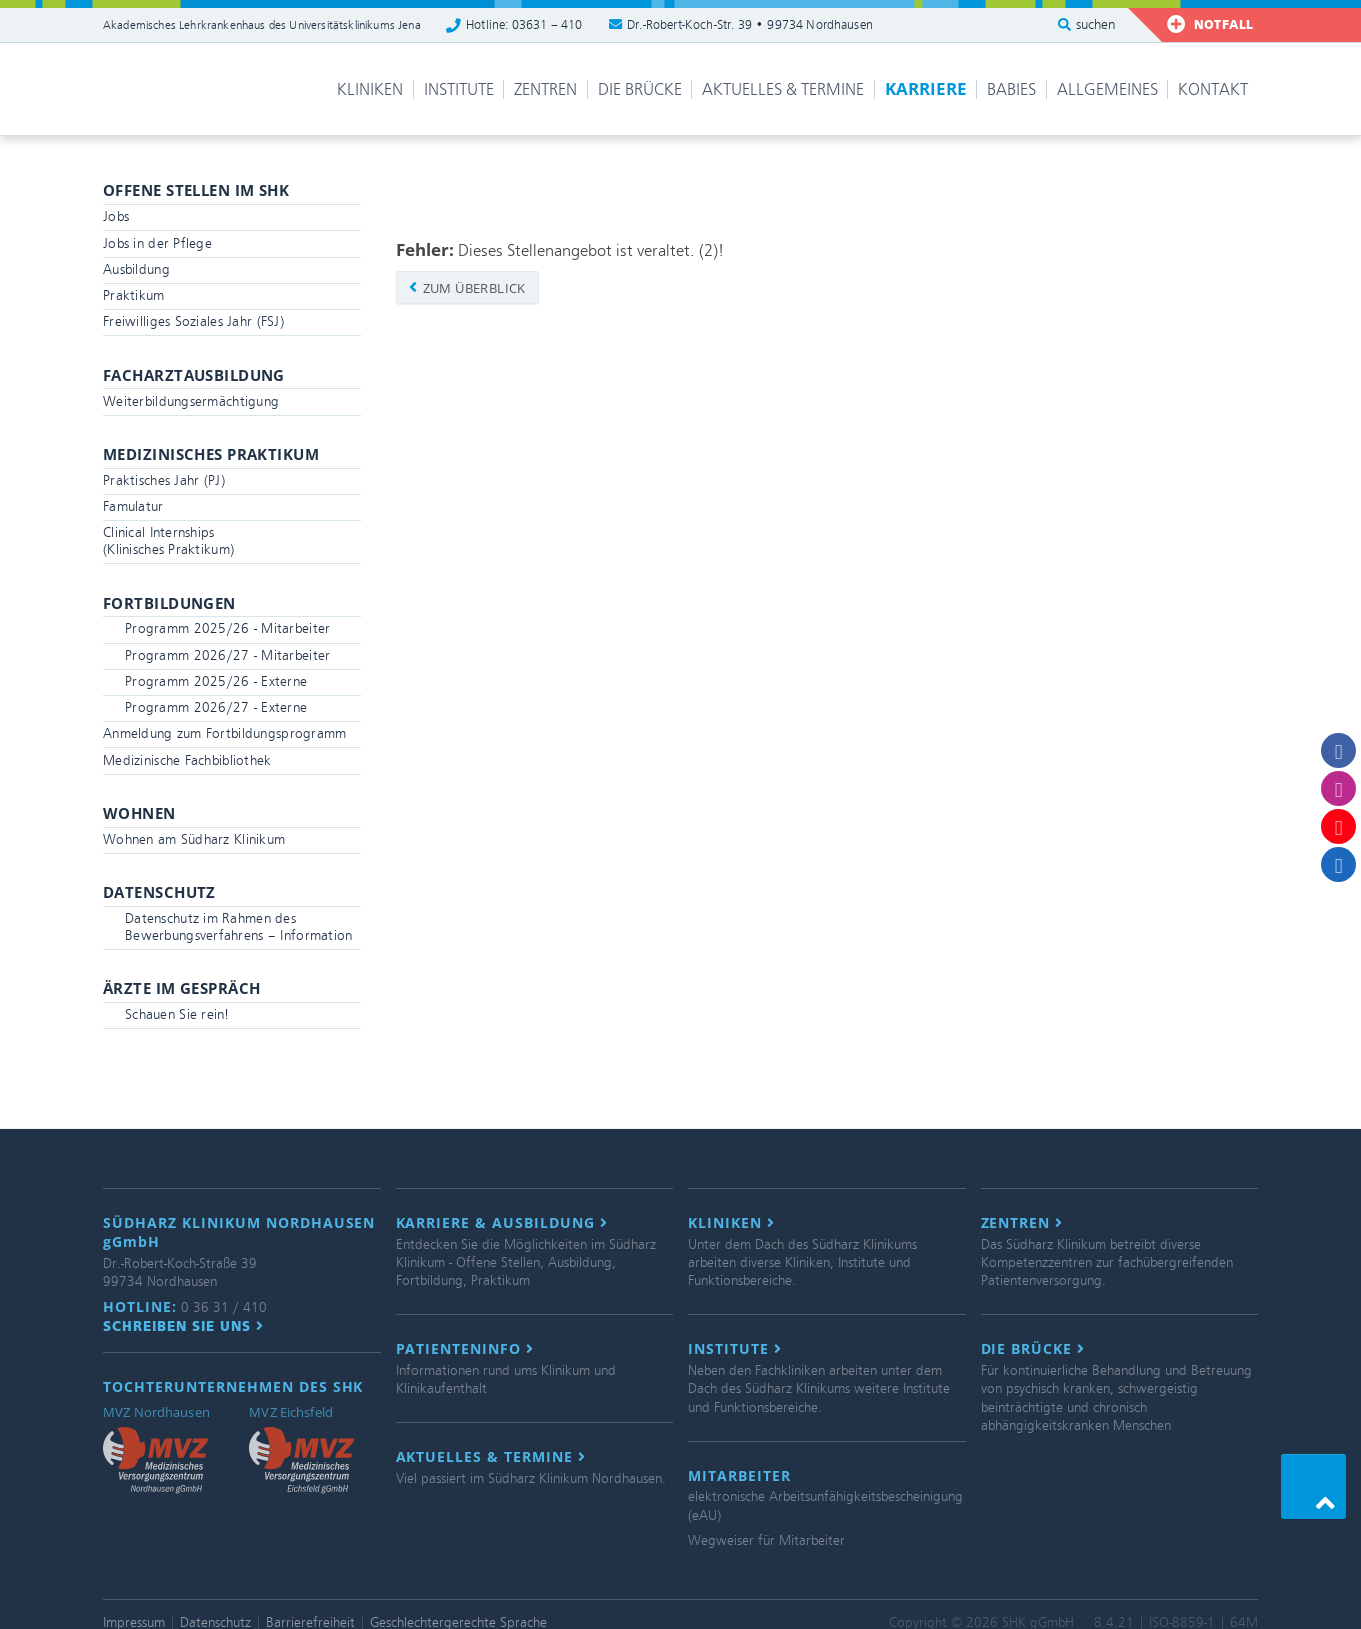 This screenshot has width=1361, height=1629. Describe the element at coordinates (216, 707) in the screenshot. I see `Programm 2026/27 - Externe` at that location.